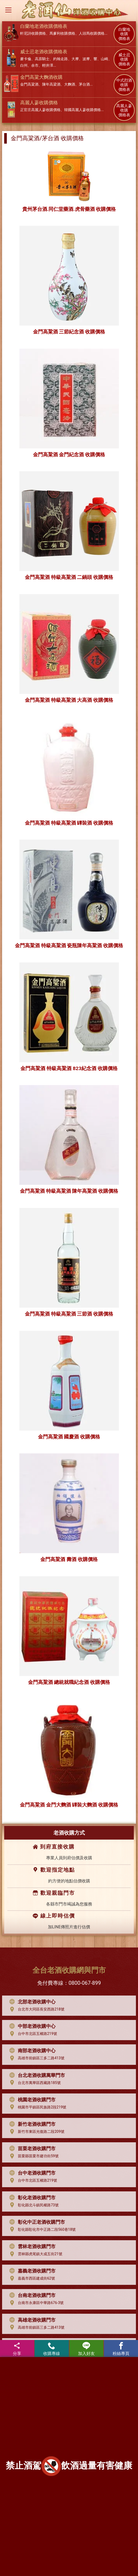 This screenshot has height=2576, width=138. Describe the element at coordinates (32, 2034) in the screenshot. I see `台中市北區五權路219號` at that location.